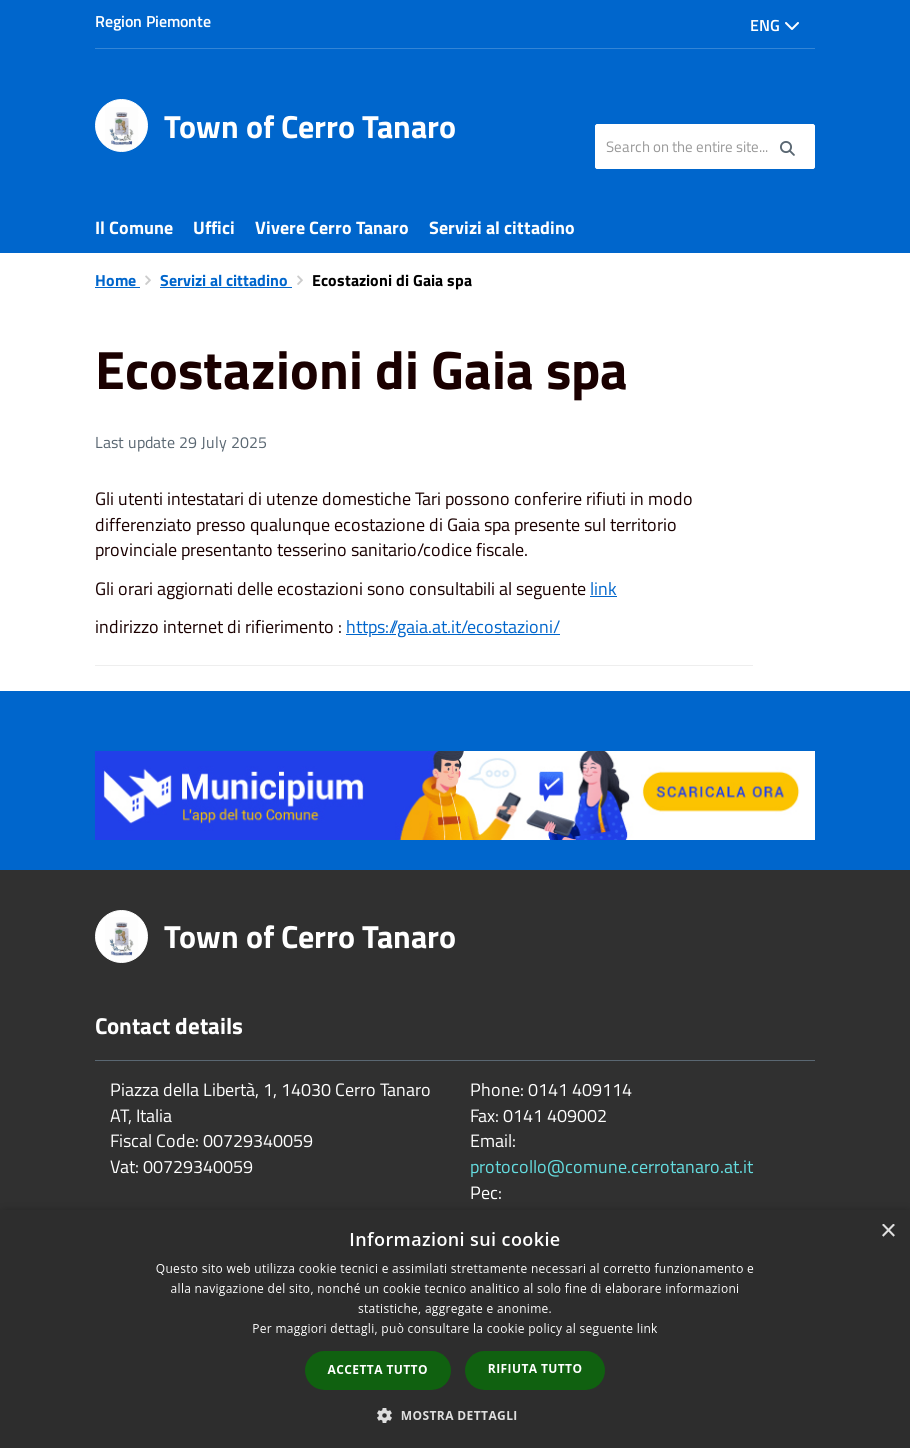 The width and height of the screenshot is (910, 1448). I want to click on Vivere Cerro Tanaro, so click(332, 227).